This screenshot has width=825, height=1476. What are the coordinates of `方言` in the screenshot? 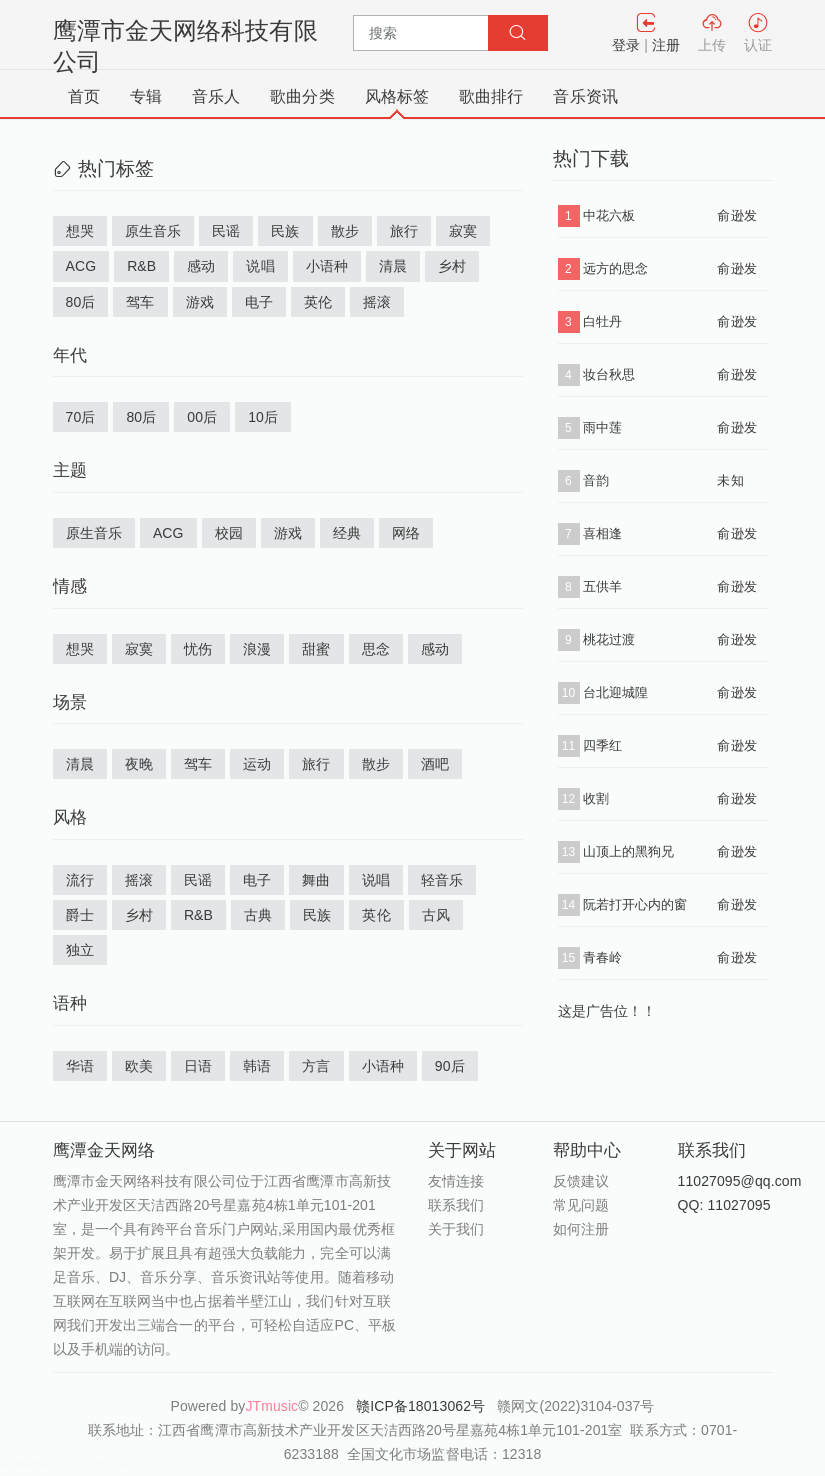 It's located at (316, 1066).